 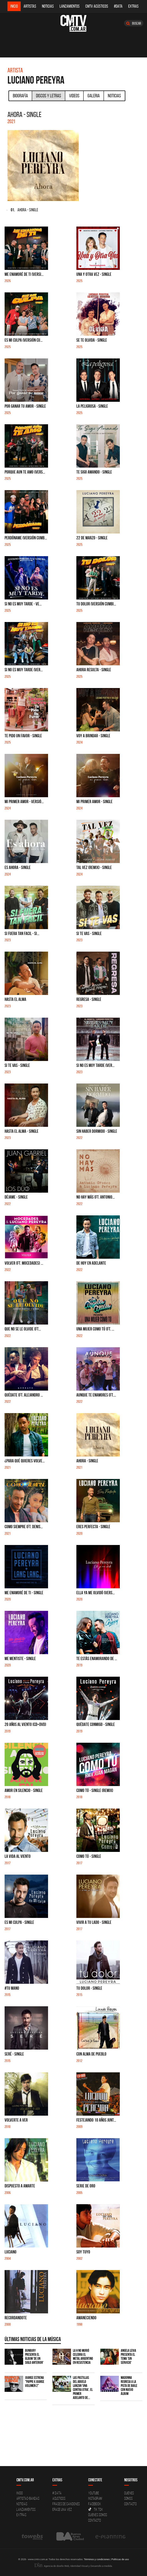 I want to click on Contacto, so click(x=94, y=2520).